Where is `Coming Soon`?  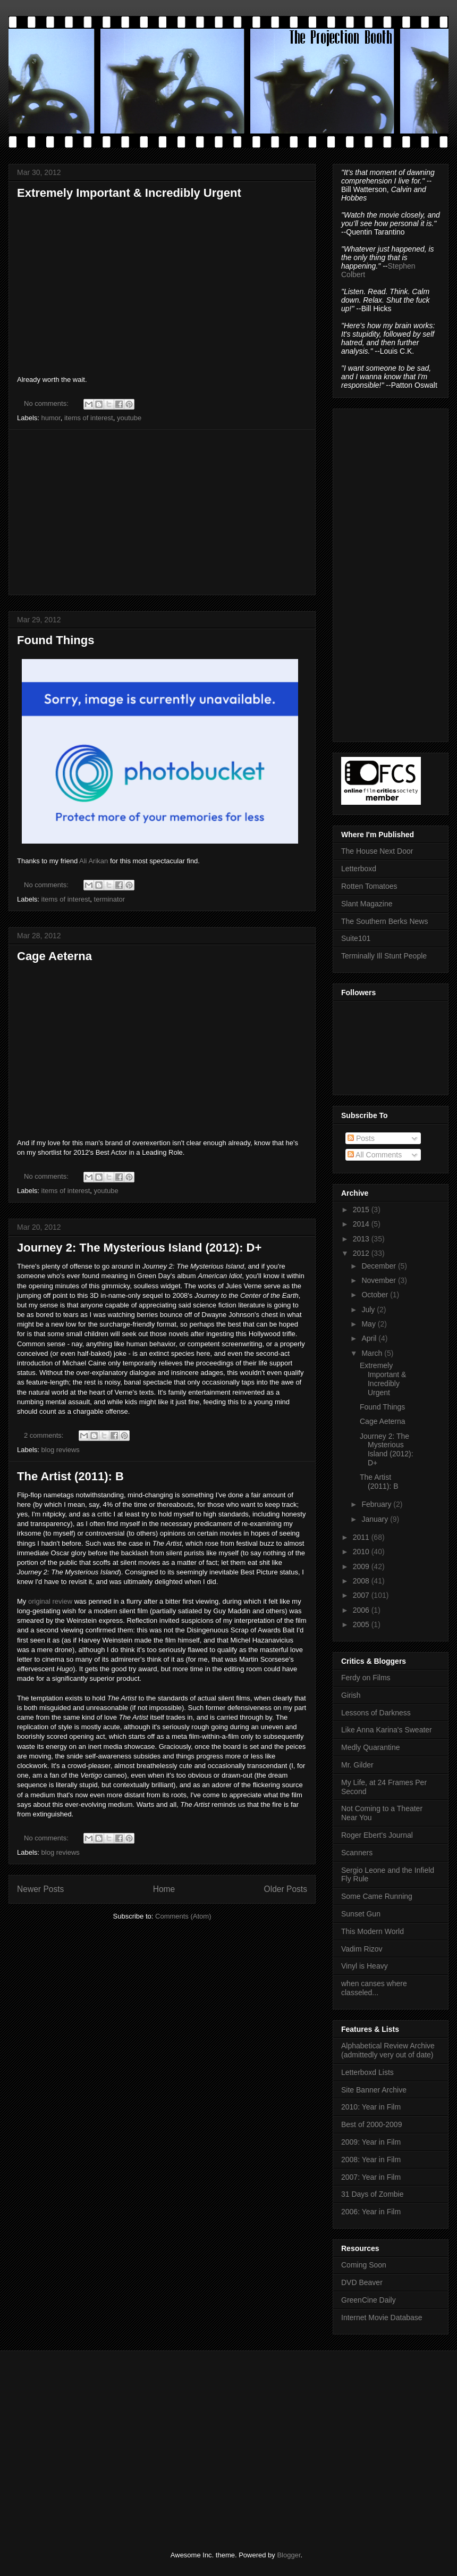
Coming Soon is located at coordinates (363, 2265).